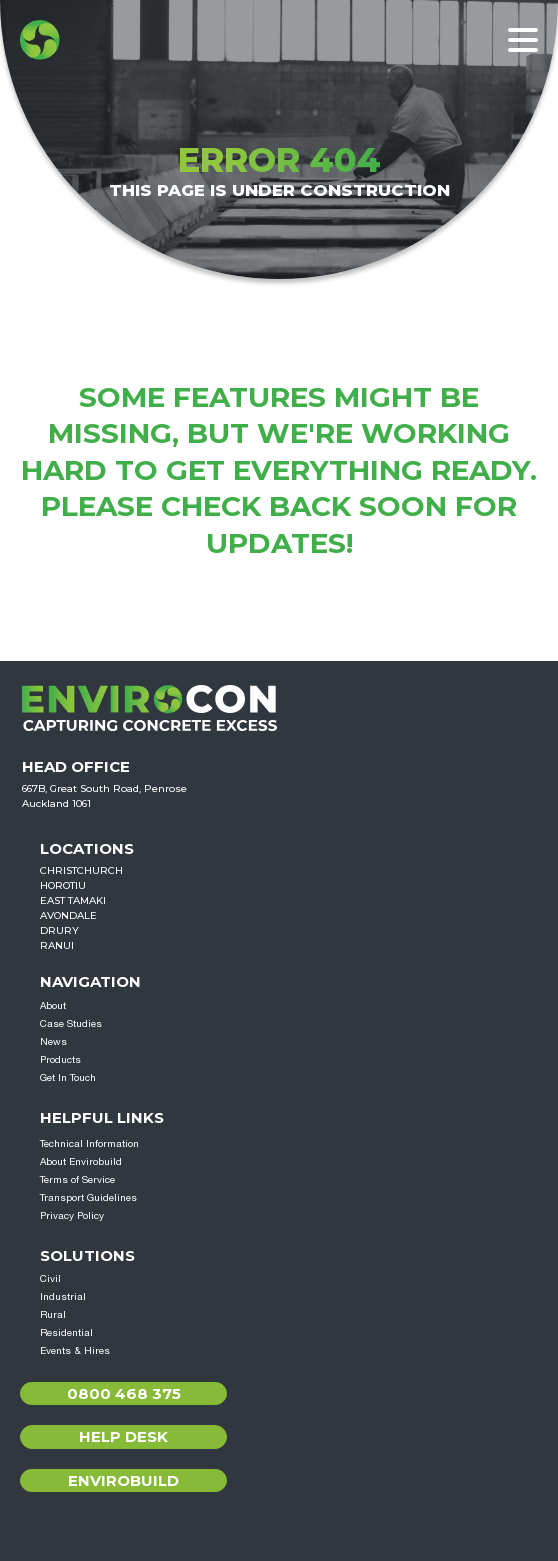 The image size is (558, 1561). I want to click on Get In Touch, so click(68, 1077).